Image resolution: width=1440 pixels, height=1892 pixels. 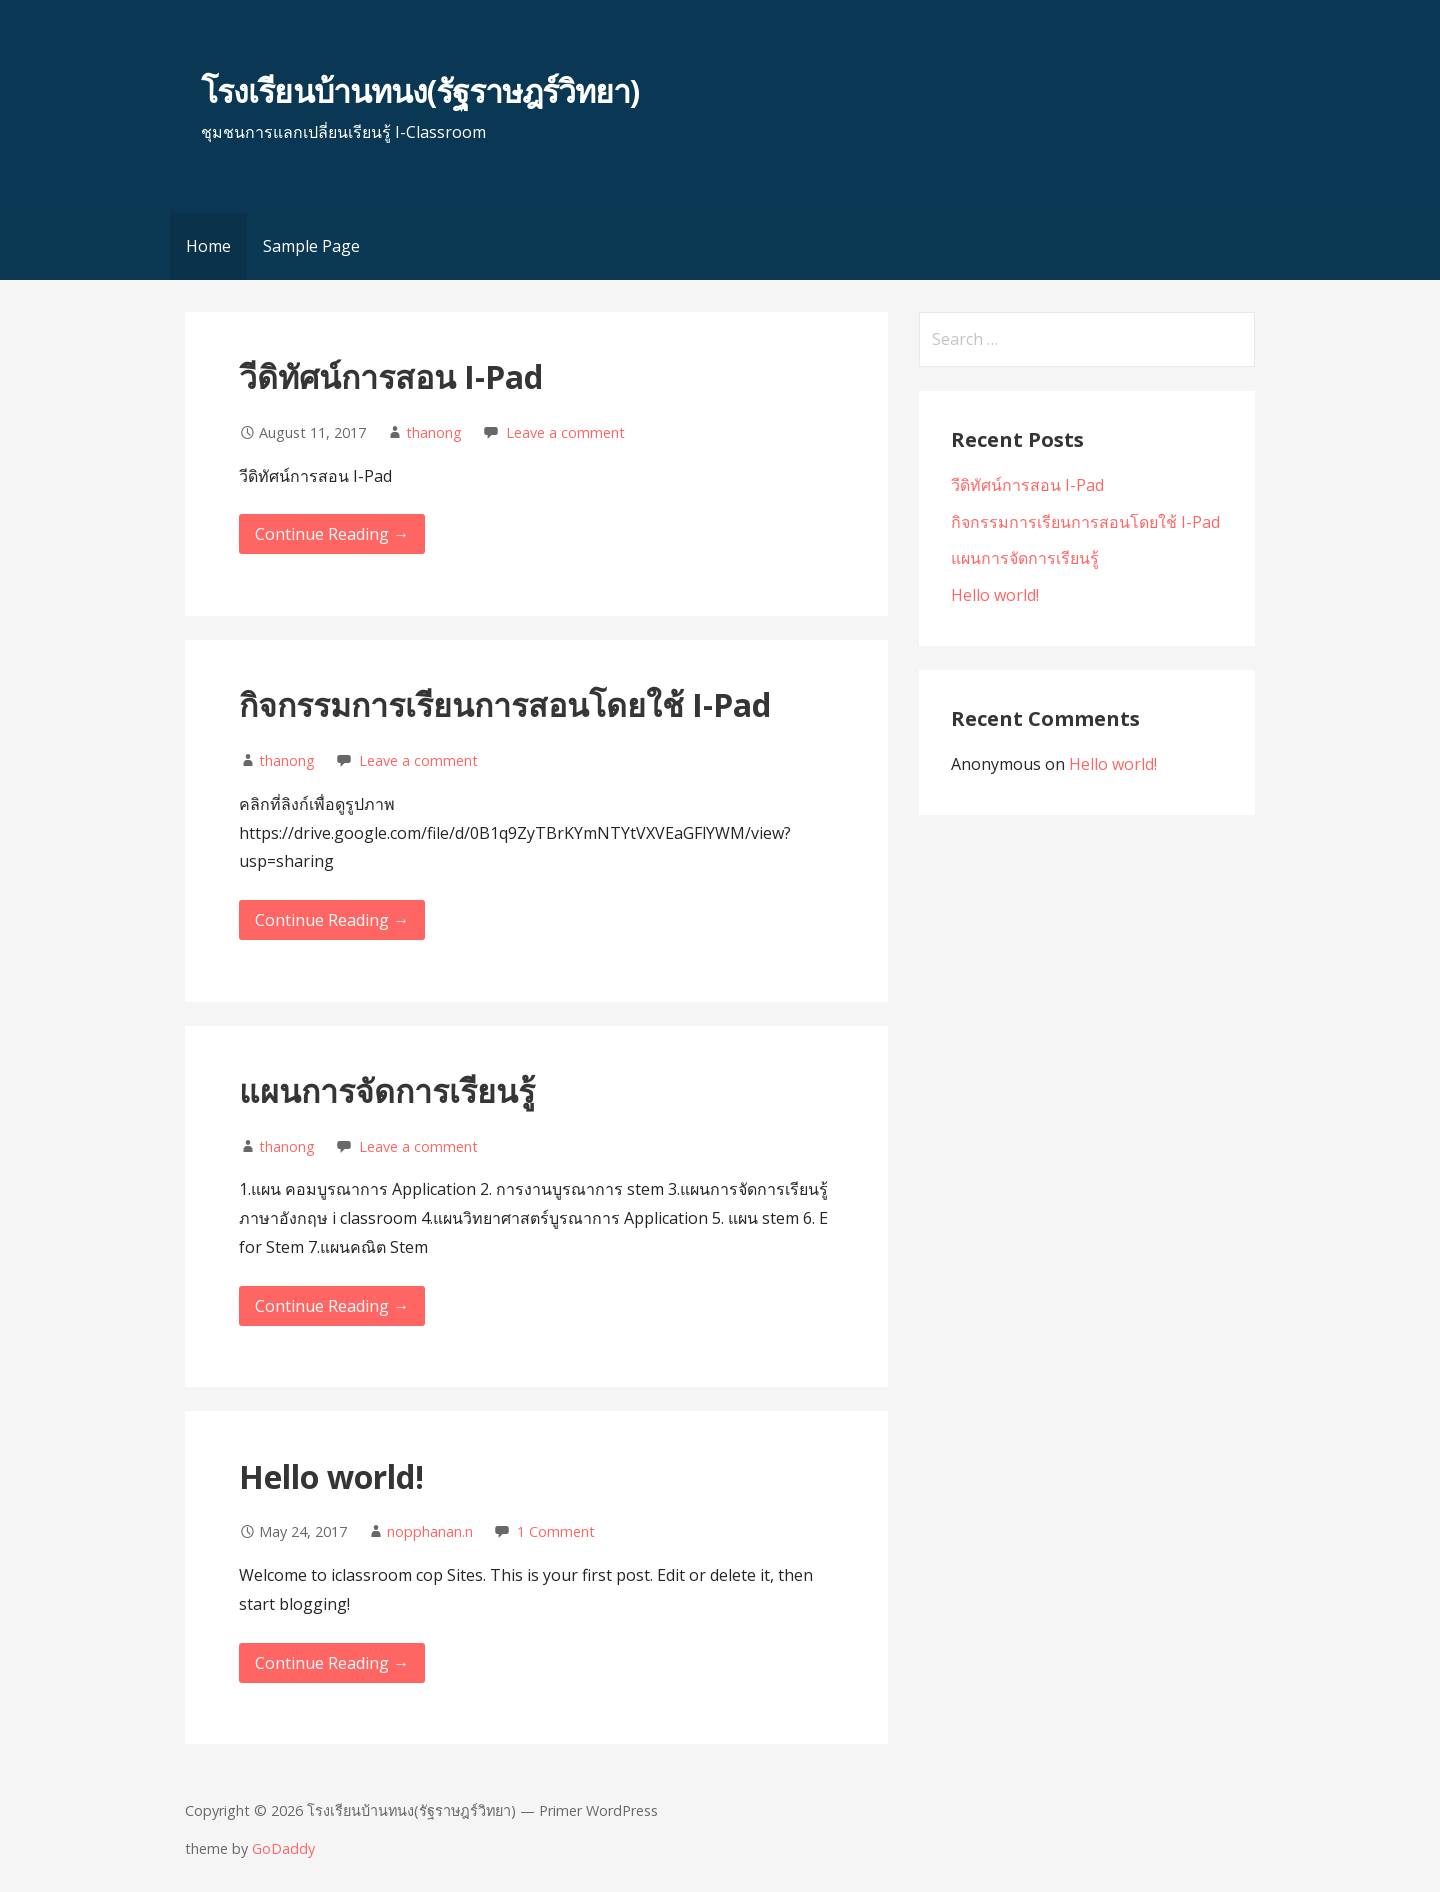 What do you see at coordinates (420, 90) in the screenshot?
I see `โรงเรียนบ้านทนง(รัฐราษฎร์วิทยา)` at bounding box center [420, 90].